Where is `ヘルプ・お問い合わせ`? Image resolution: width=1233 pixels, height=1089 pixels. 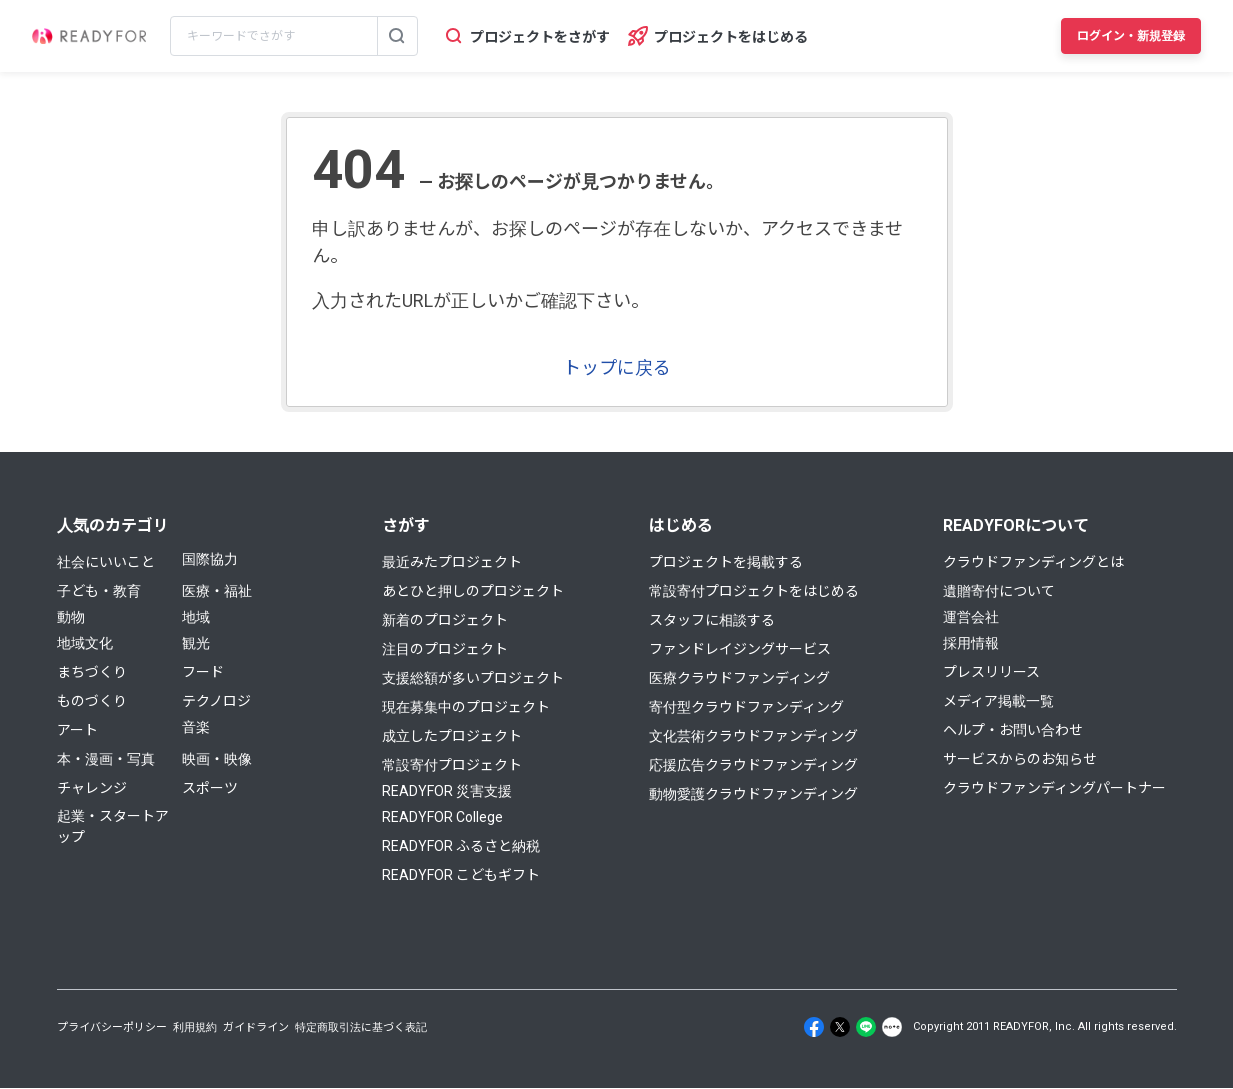 ヘルプ・お問い合わせ is located at coordinates (1013, 730).